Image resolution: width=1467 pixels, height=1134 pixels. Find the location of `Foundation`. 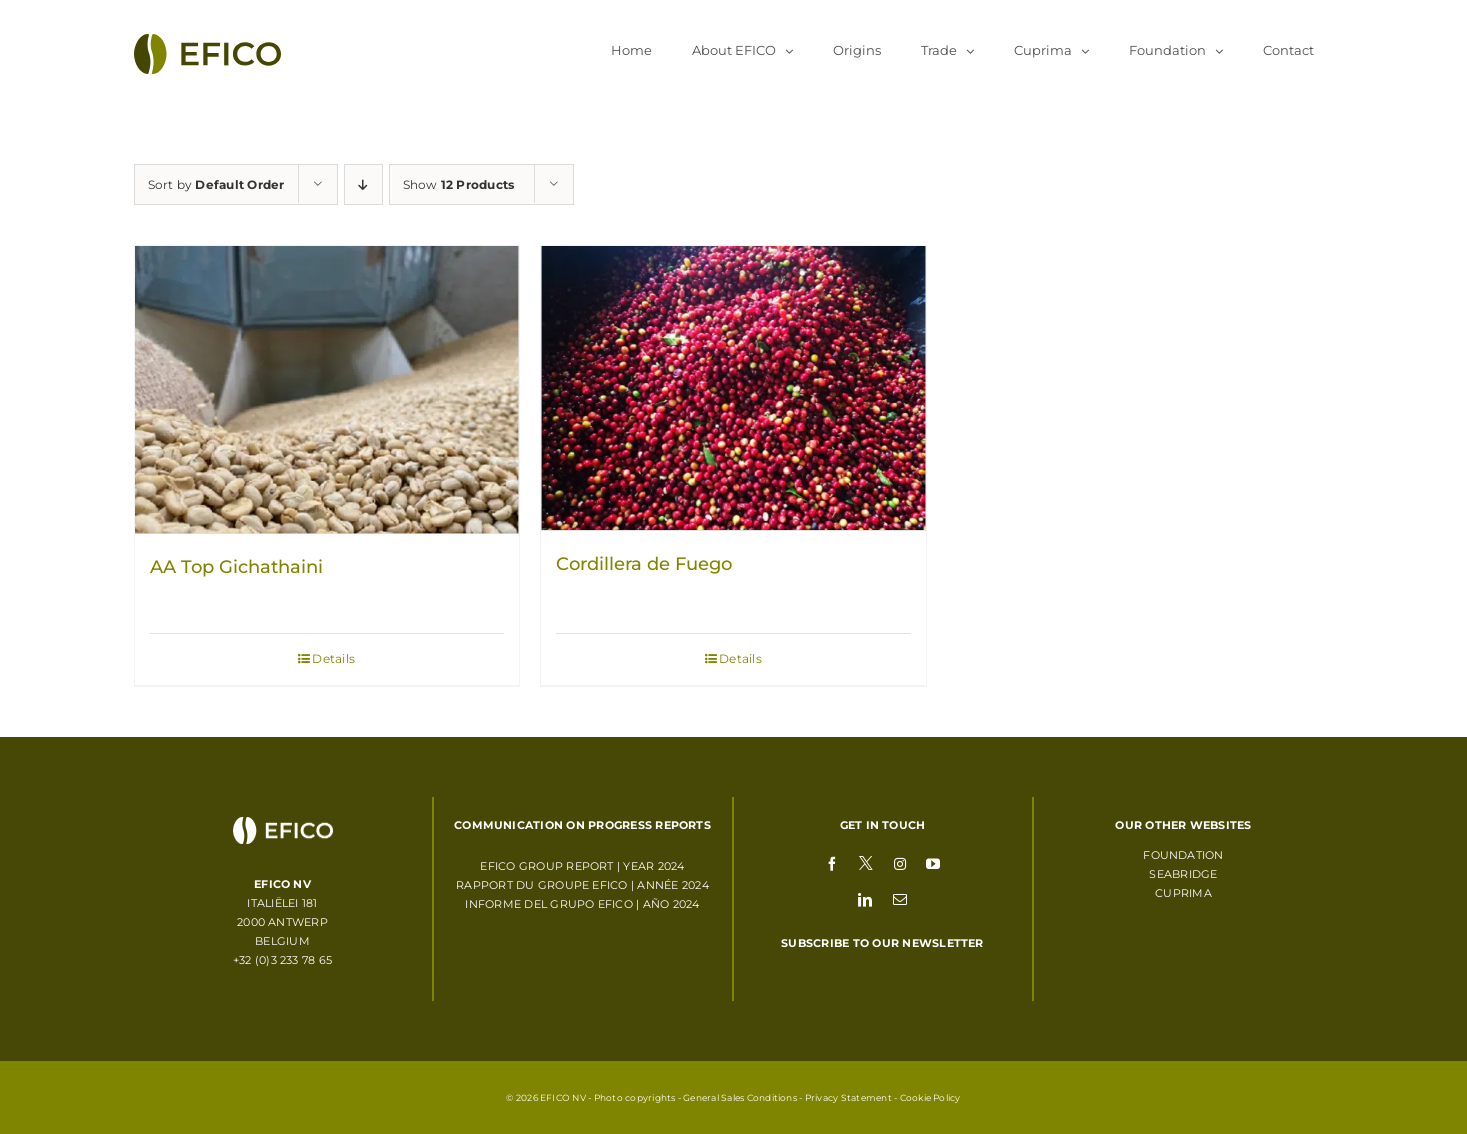

Foundation is located at coordinates (1183, 855).